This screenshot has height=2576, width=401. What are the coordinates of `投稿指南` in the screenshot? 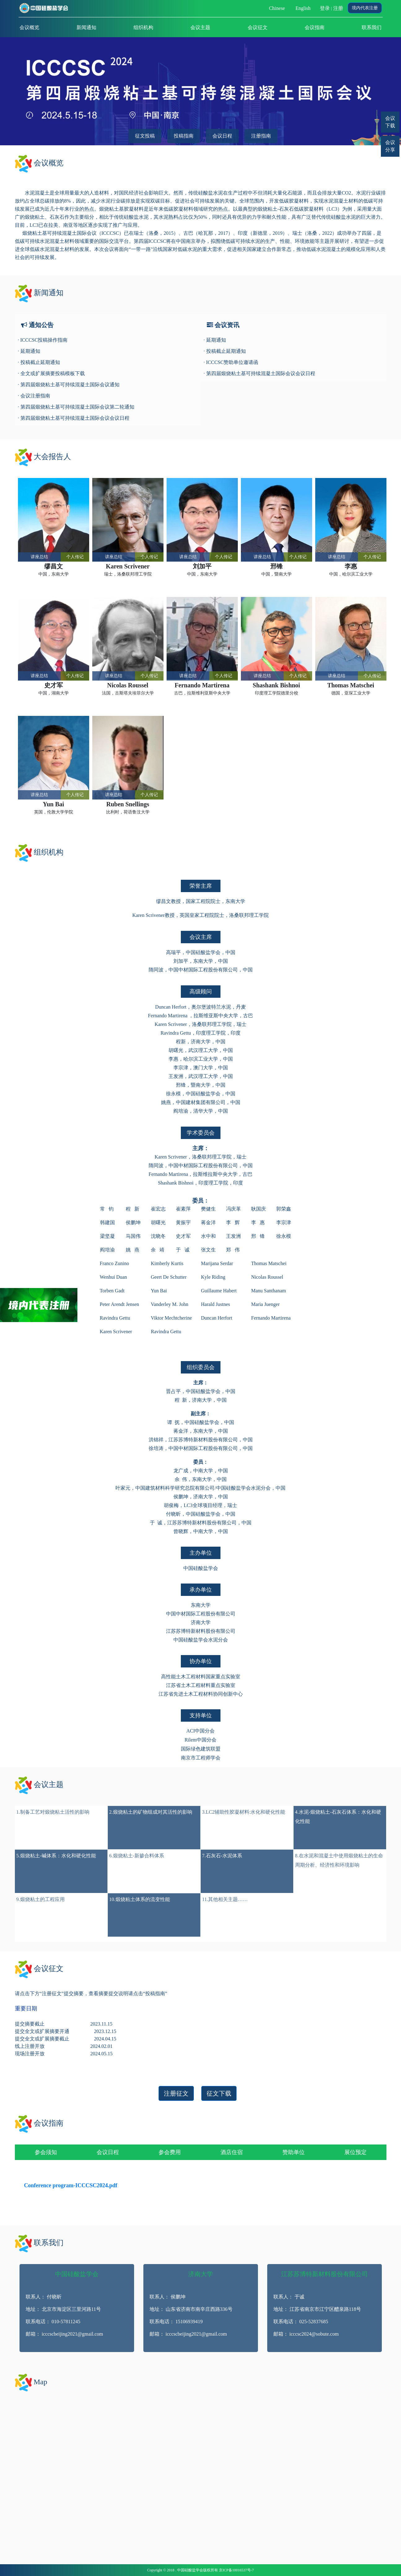 It's located at (184, 135).